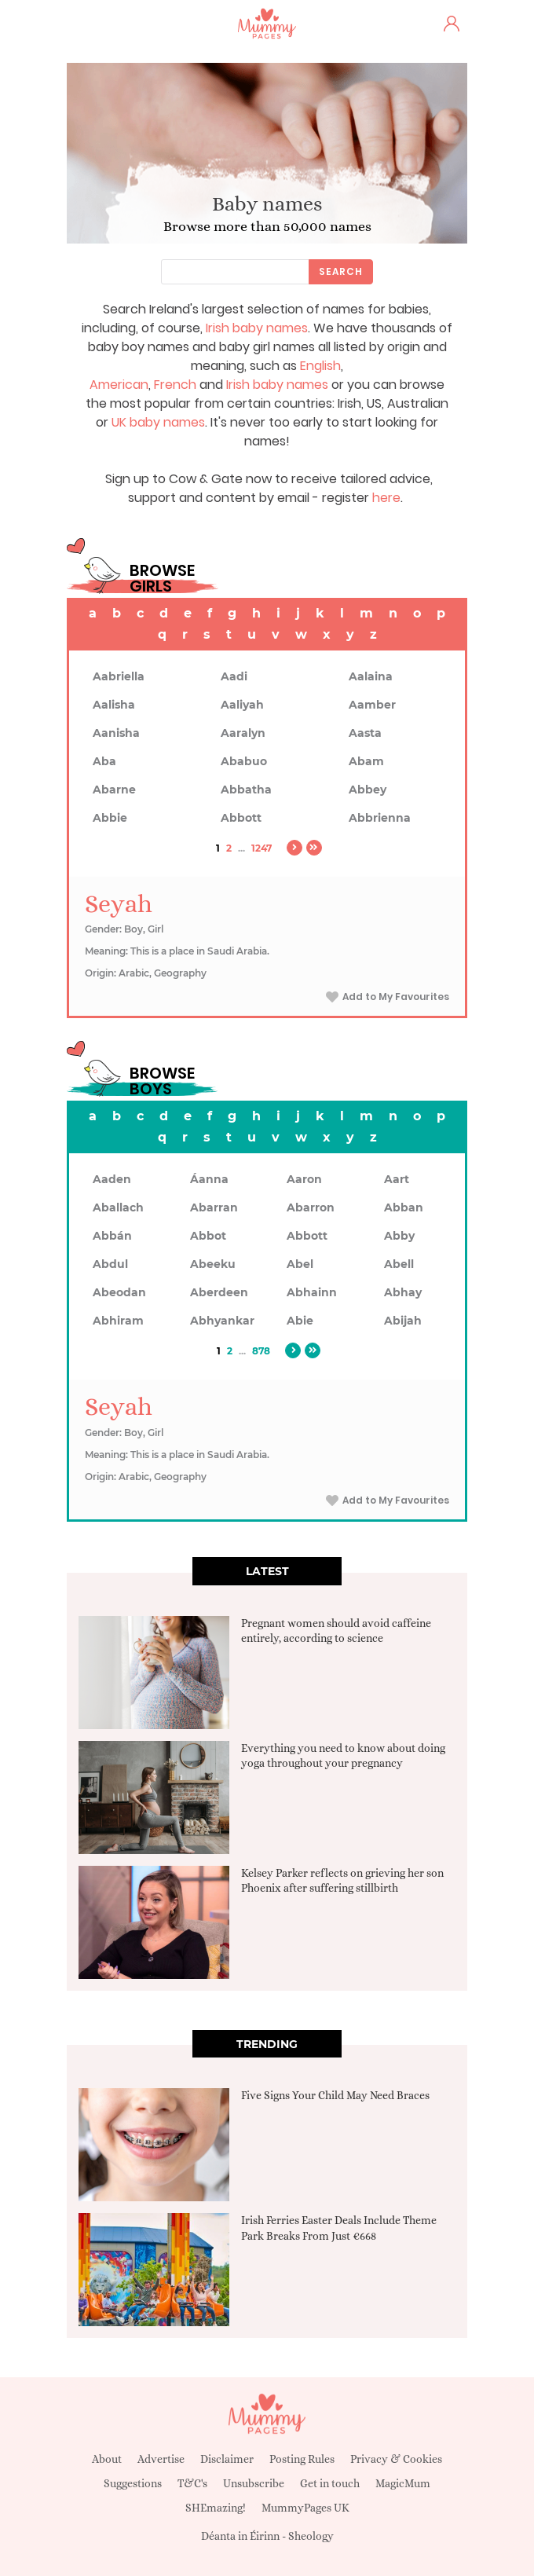  I want to click on Abijah, so click(403, 1321).